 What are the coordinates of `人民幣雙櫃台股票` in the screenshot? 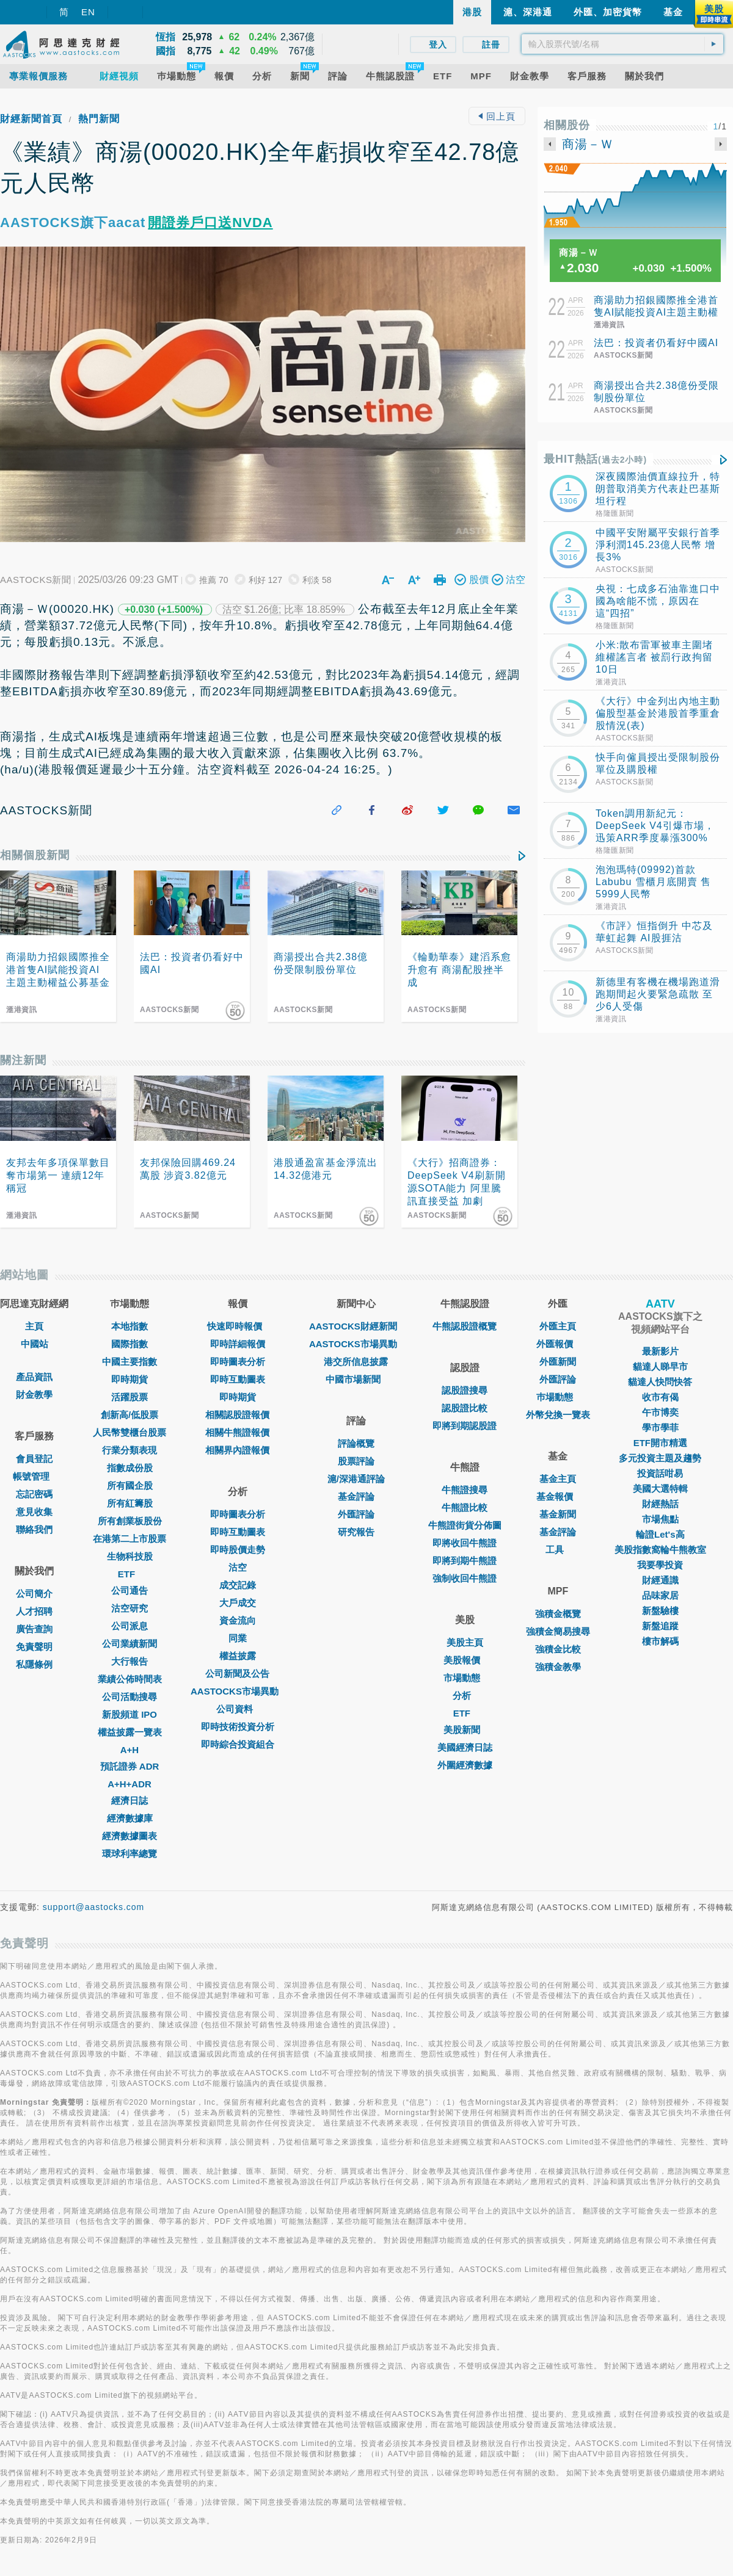 It's located at (129, 1432).